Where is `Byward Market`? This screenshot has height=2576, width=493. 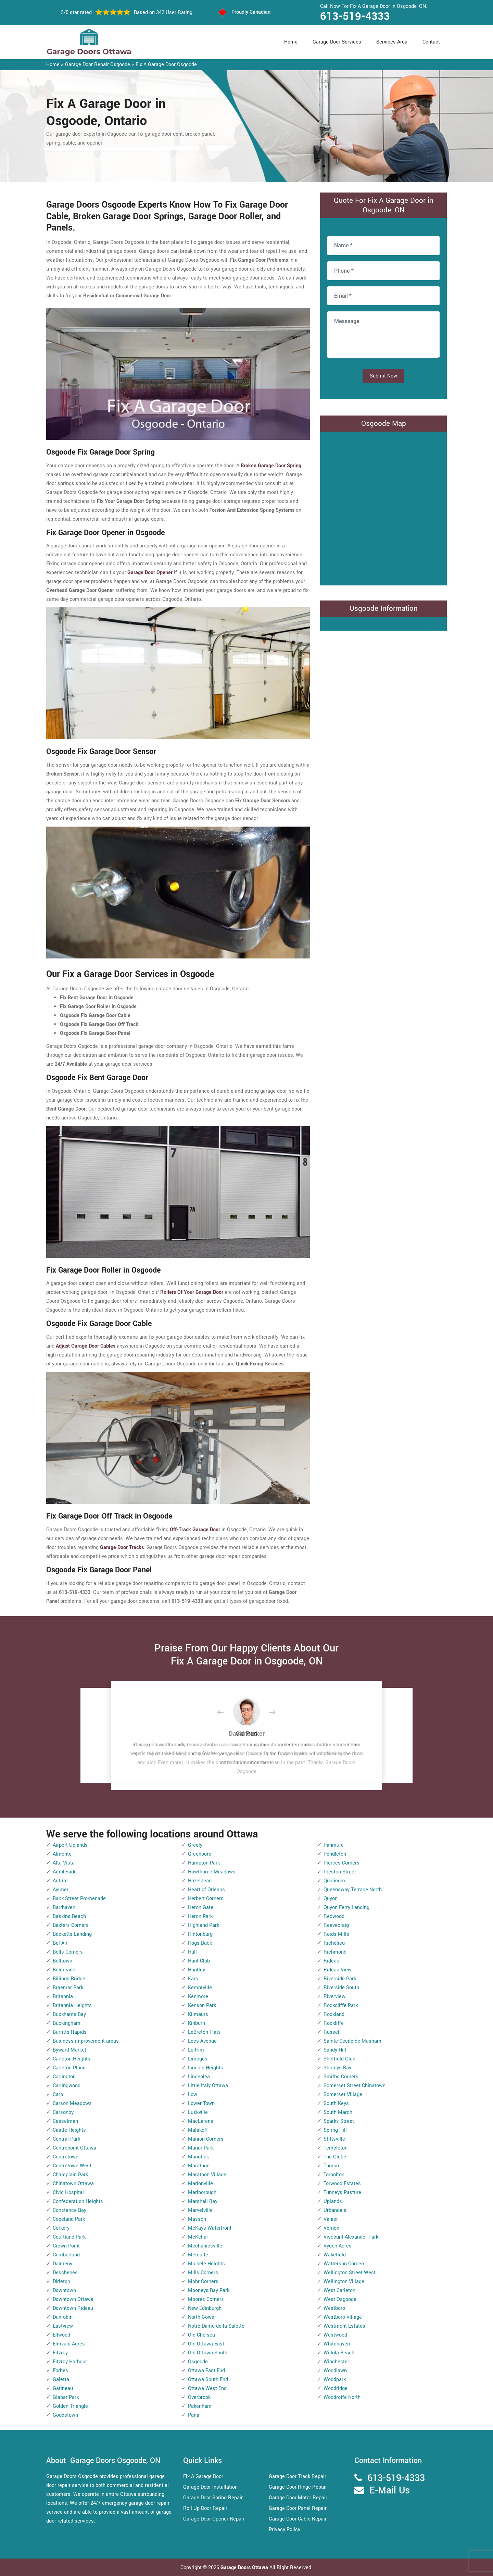
Byward Market is located at coordinates (69, 2050).